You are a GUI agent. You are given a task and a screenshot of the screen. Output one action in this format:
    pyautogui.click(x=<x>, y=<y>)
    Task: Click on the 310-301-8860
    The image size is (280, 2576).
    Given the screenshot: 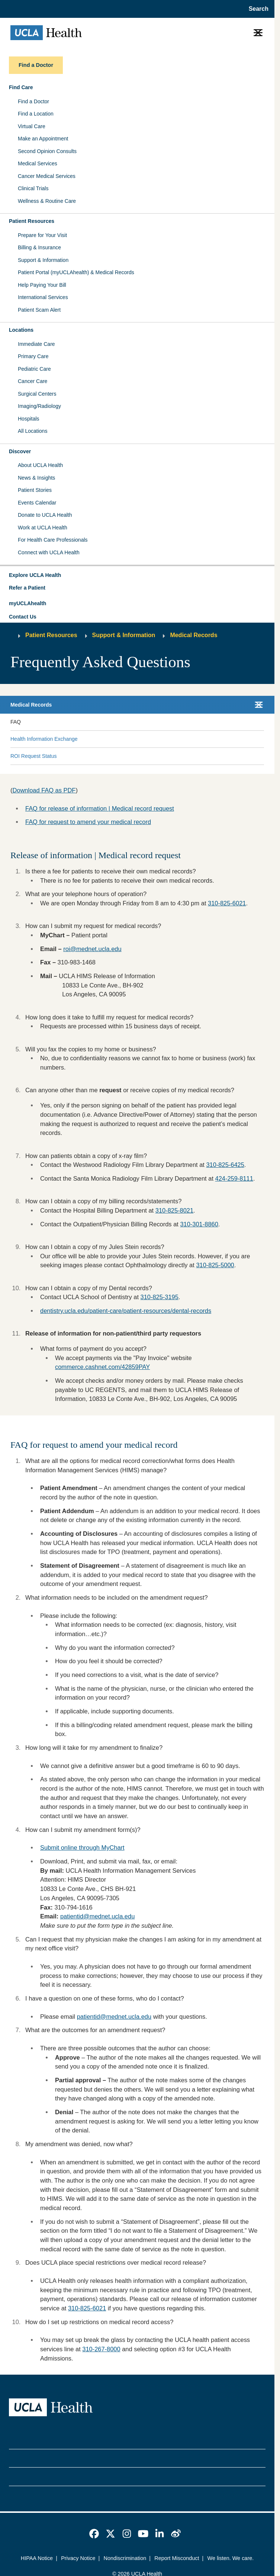 What is the action you would take?
    pyautogui.click(x=199, y=1224)
    